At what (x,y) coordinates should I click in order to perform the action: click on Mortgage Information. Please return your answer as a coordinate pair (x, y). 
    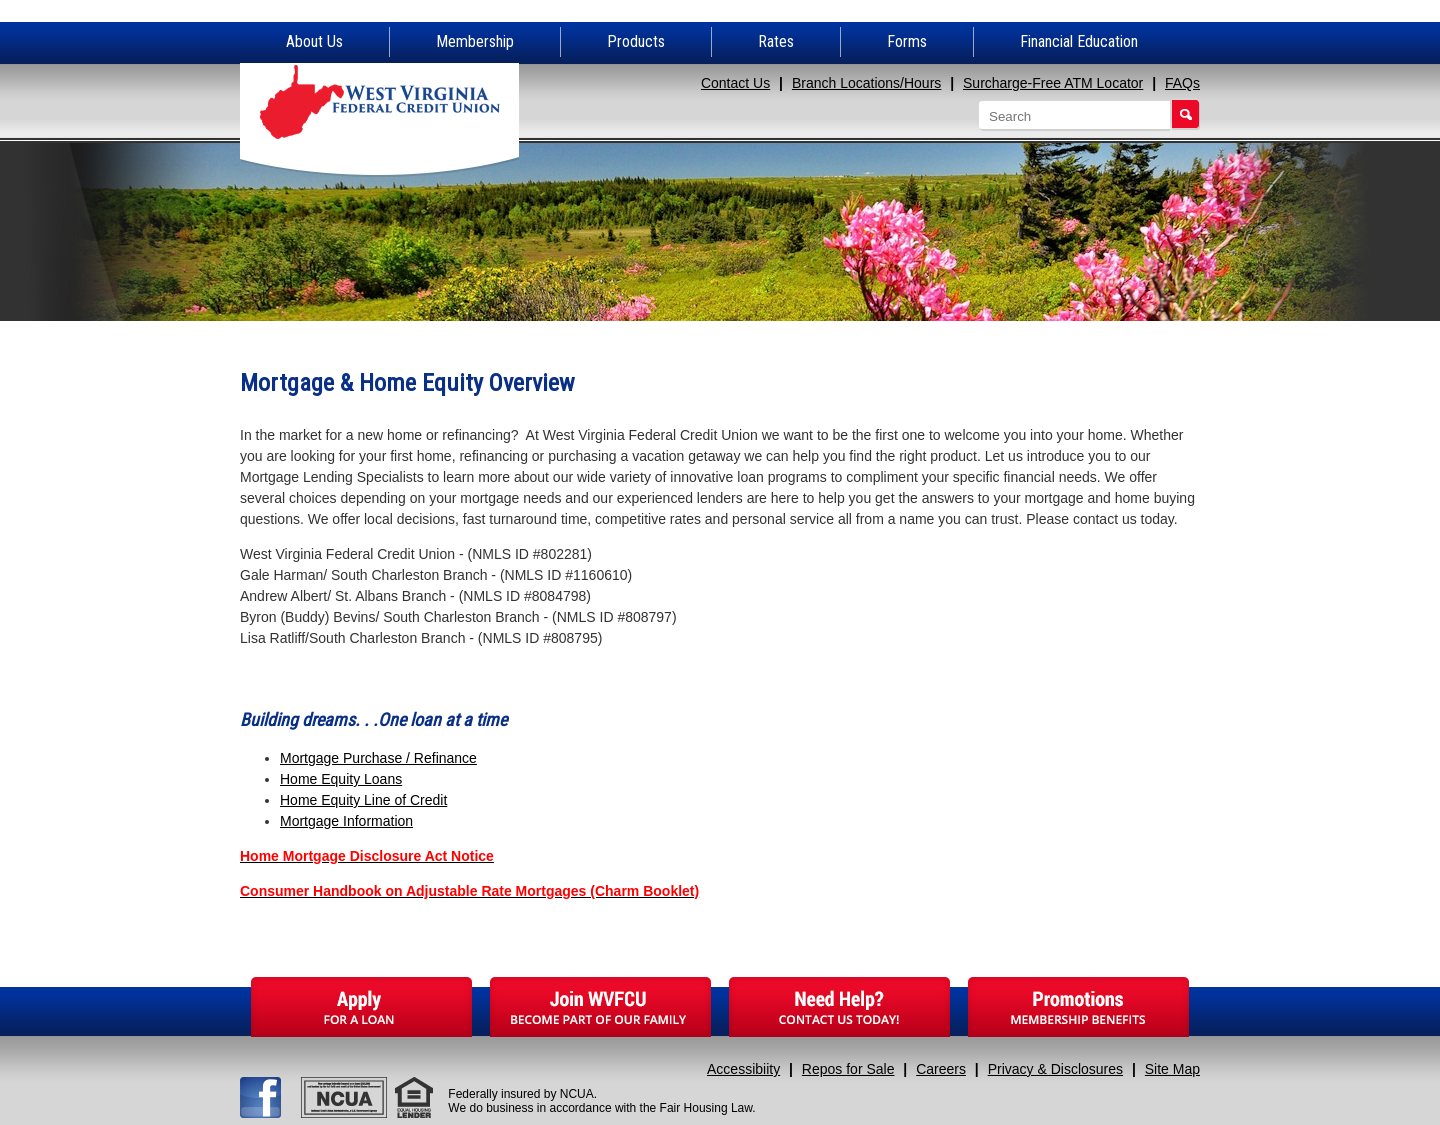
    Looking at the image, I should click on (346, 821).